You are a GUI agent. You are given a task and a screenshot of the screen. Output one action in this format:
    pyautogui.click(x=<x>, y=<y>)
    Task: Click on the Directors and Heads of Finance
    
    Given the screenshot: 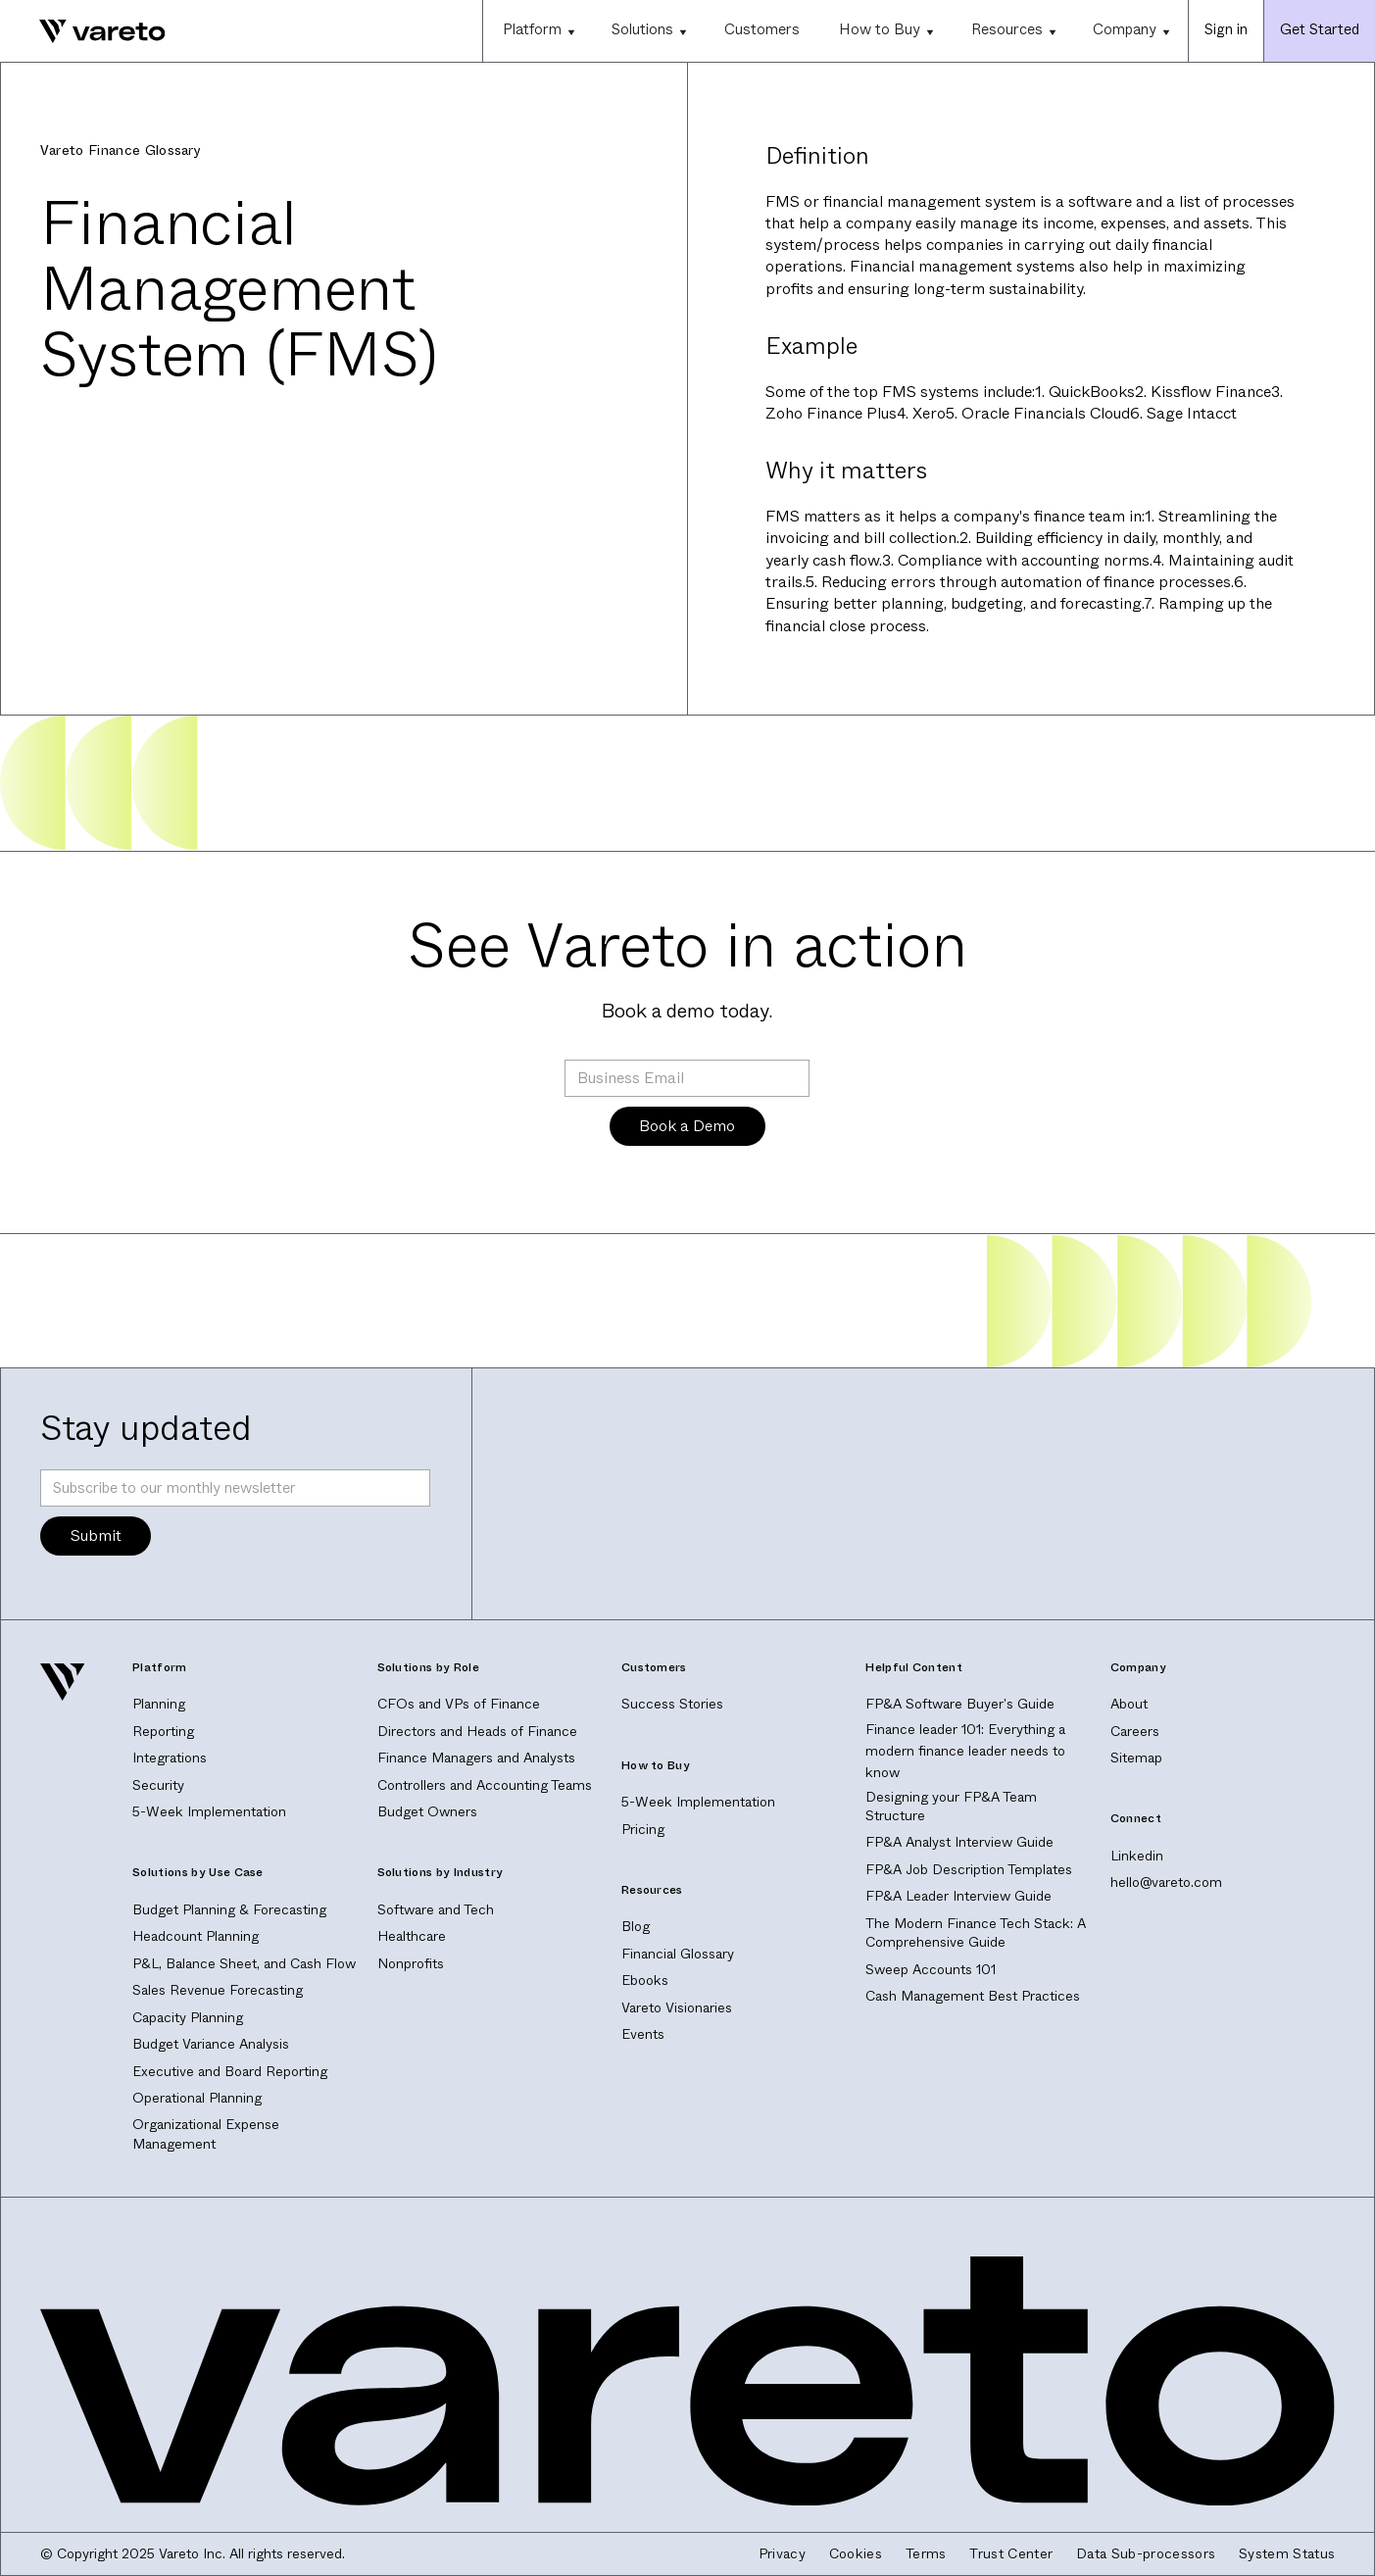 What is the action you would take?
    pyautogui.click(x=477, y=1731)
    